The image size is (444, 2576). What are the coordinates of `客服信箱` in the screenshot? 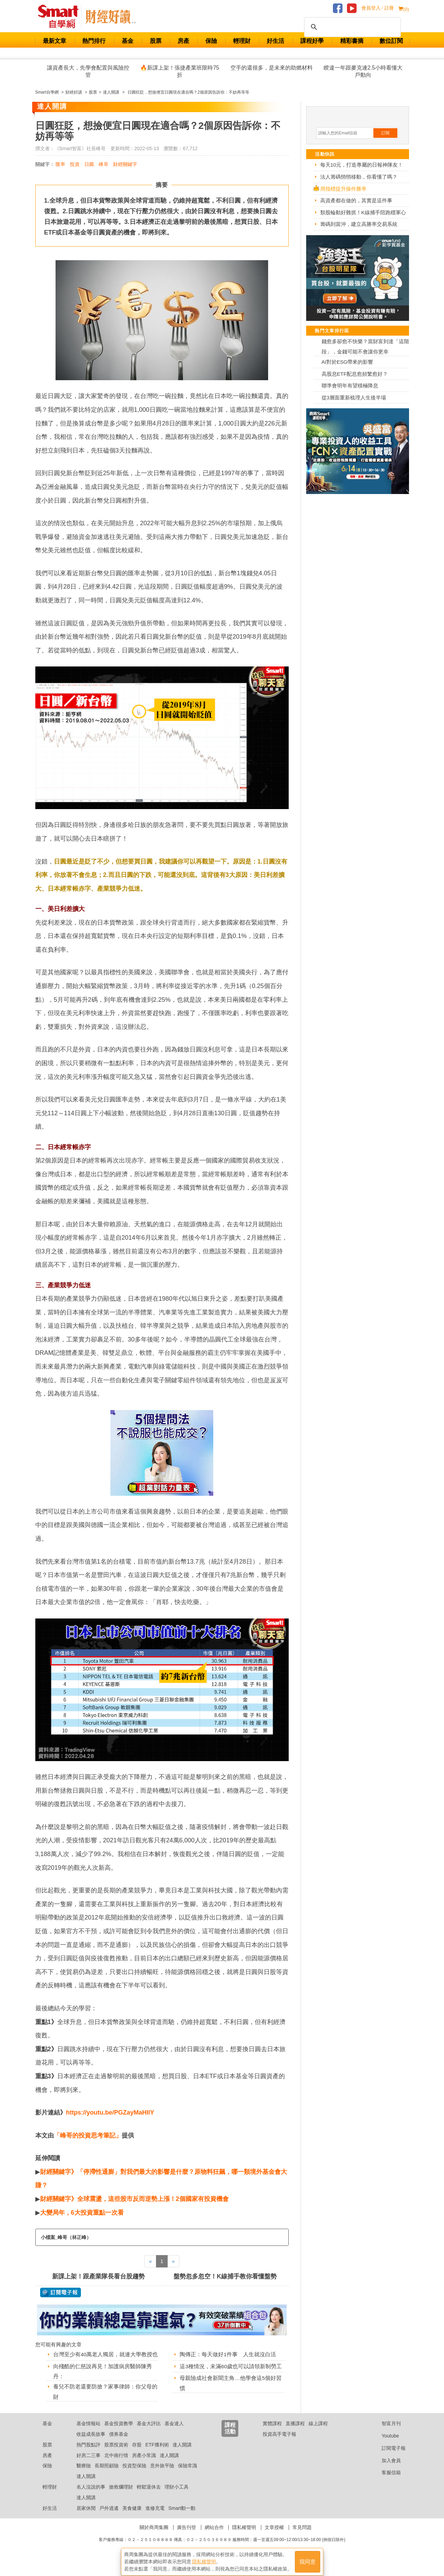 It's located at (386, 2481).